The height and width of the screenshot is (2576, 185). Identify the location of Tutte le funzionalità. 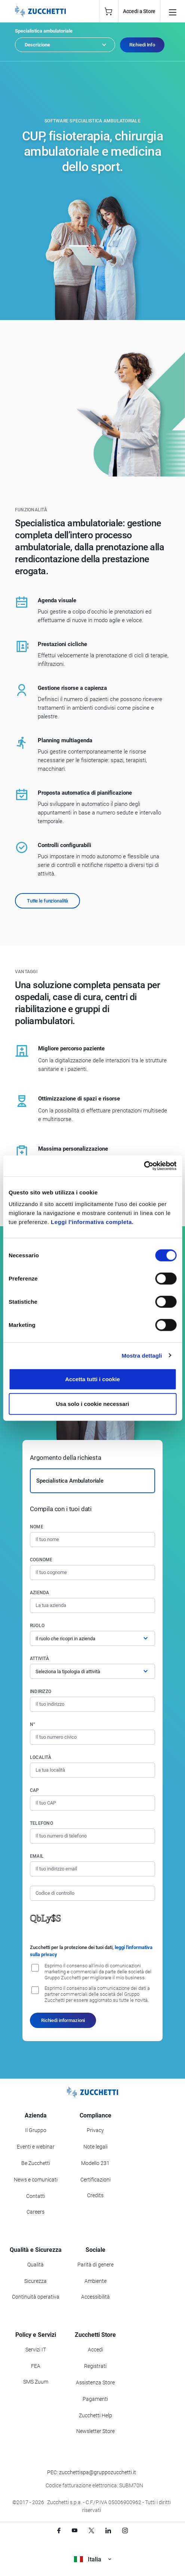
(47, 901).